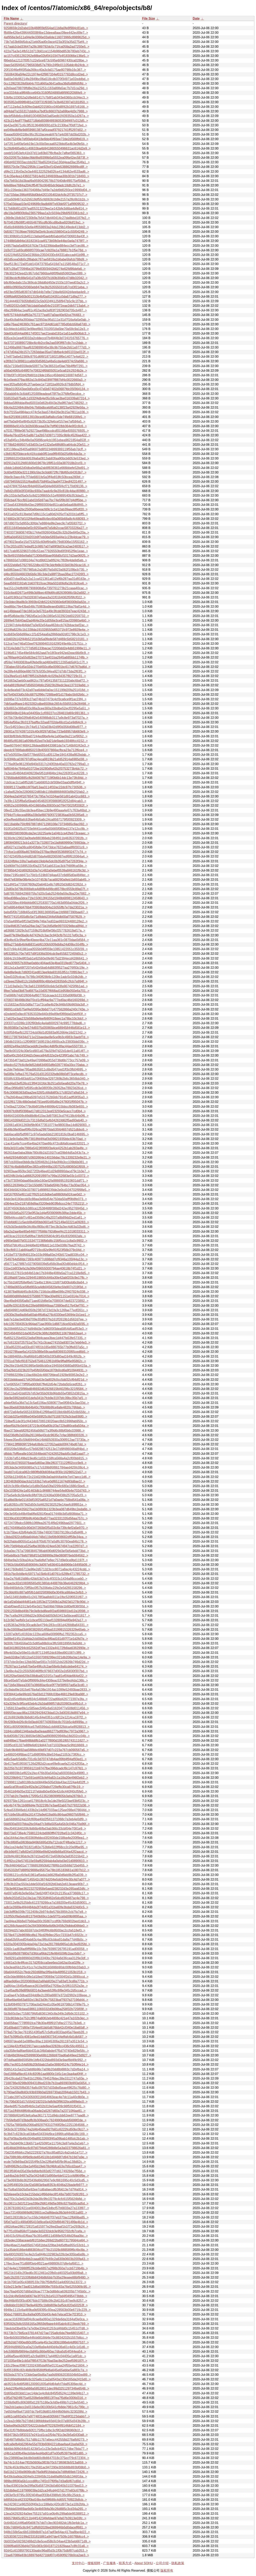 Image resolution: width=256 pixels, height=2576 pixels. I want to click on 0cba0ec767a73983845786ab690d6f29d3ef3d5ebdd73bd..>, so click(46, 1551).